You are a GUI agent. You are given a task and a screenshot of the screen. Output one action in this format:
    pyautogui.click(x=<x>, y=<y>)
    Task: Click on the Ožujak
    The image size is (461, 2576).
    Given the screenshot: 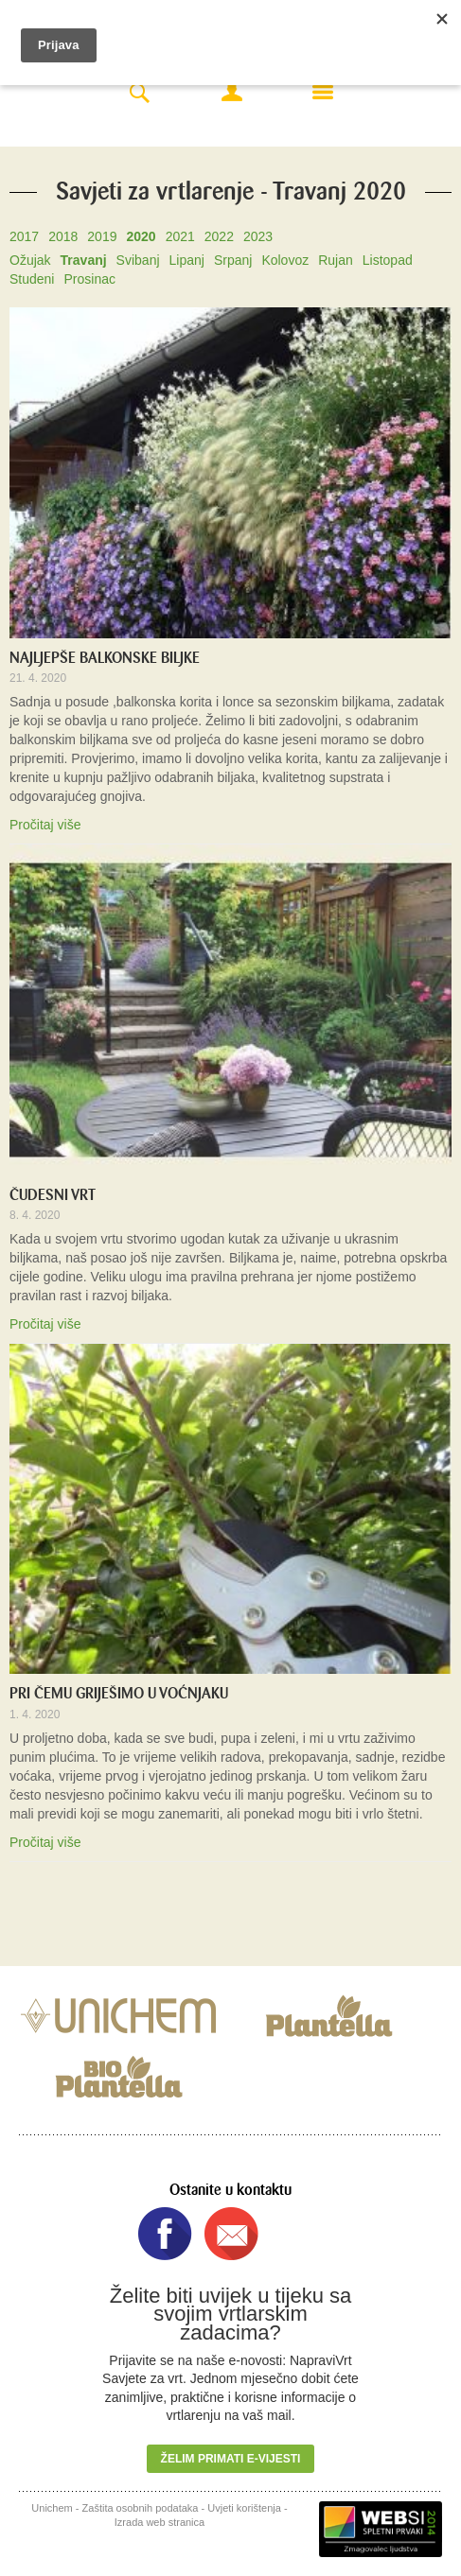 What is the action you would take?
    pyautogui.click(x=30, y=260)
    